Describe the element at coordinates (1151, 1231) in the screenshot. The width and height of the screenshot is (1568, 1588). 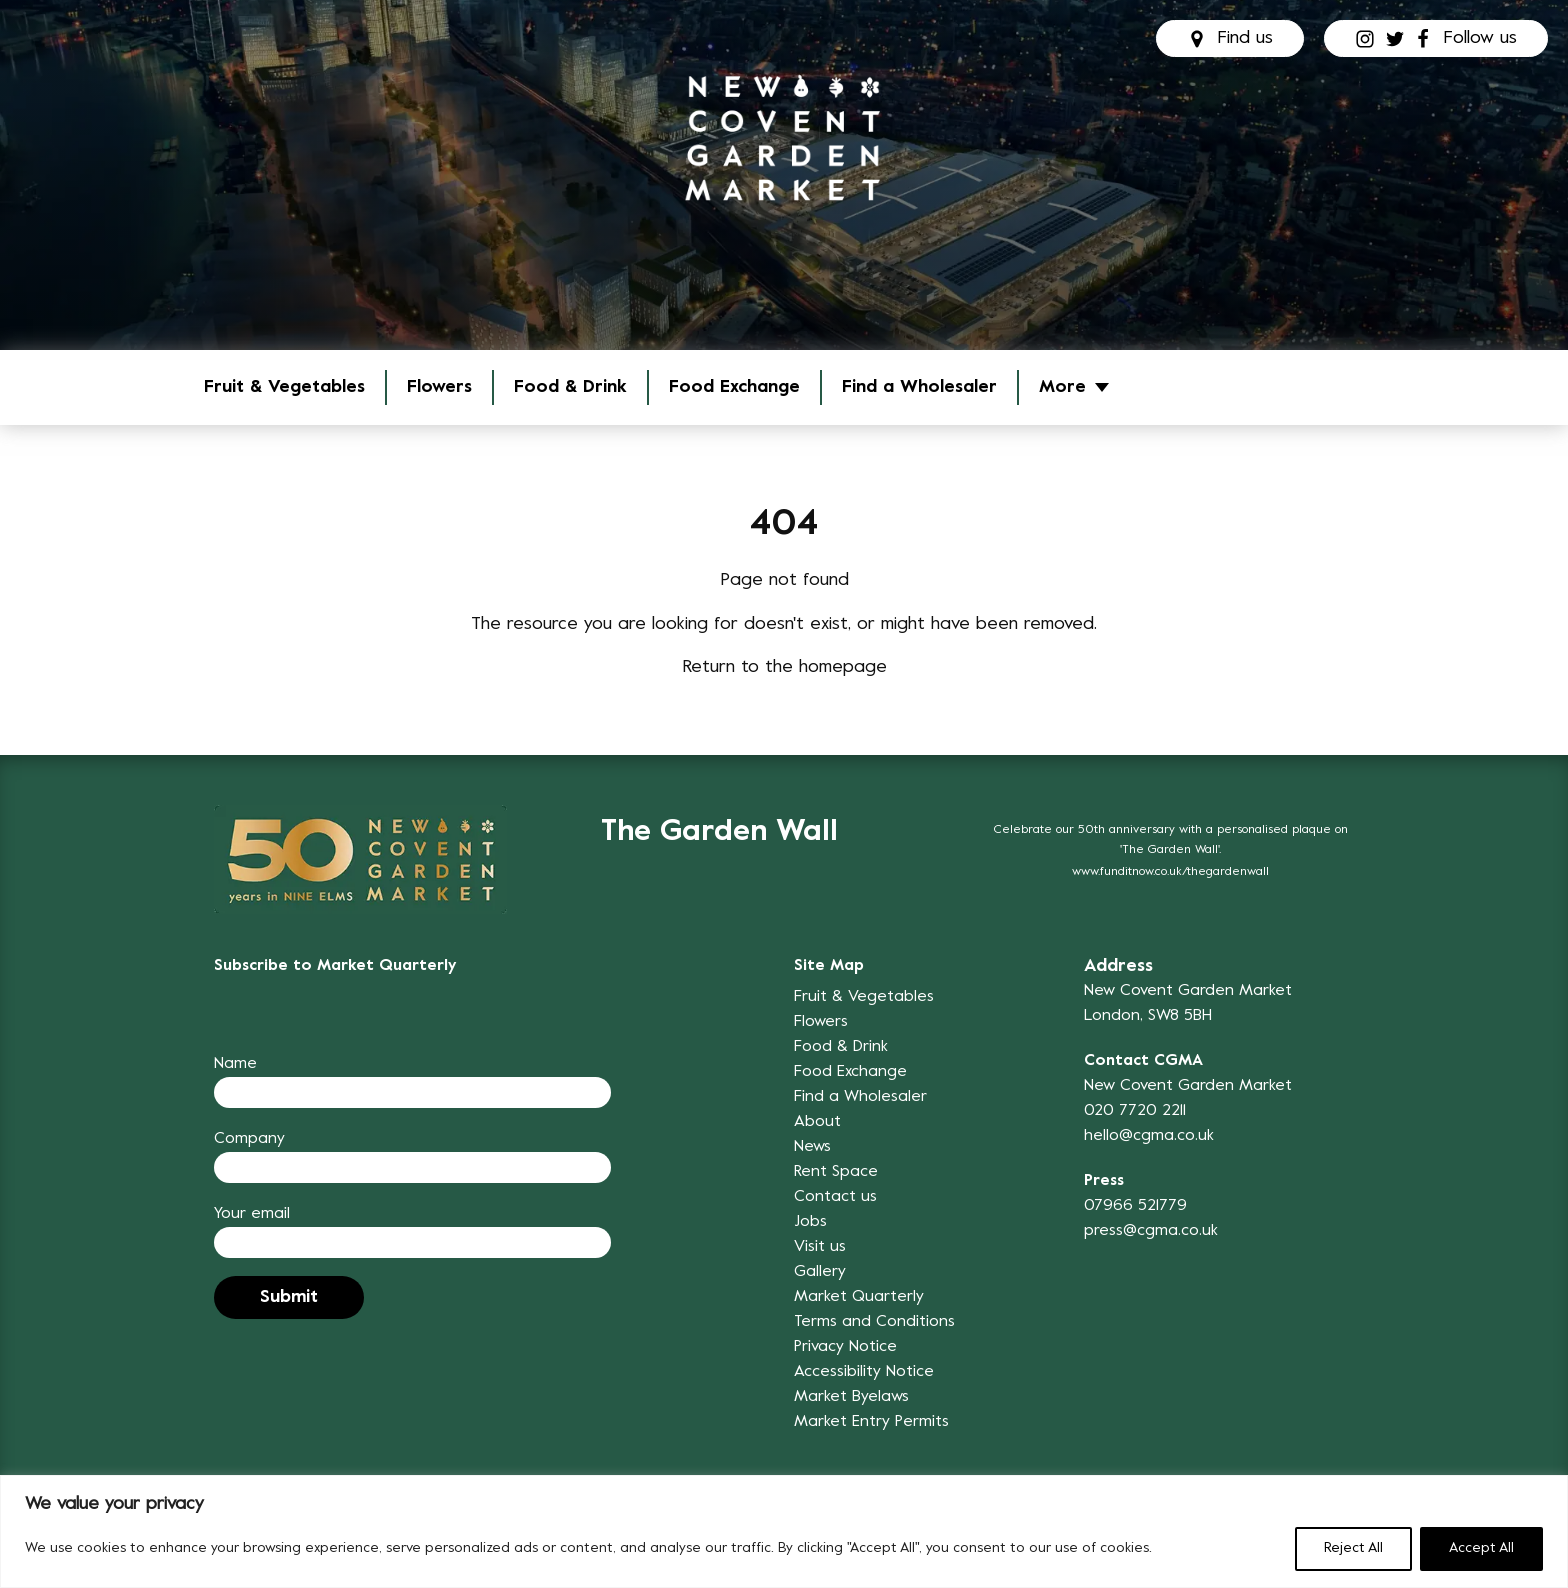
I see `press@cgma.co.uk` at that location.